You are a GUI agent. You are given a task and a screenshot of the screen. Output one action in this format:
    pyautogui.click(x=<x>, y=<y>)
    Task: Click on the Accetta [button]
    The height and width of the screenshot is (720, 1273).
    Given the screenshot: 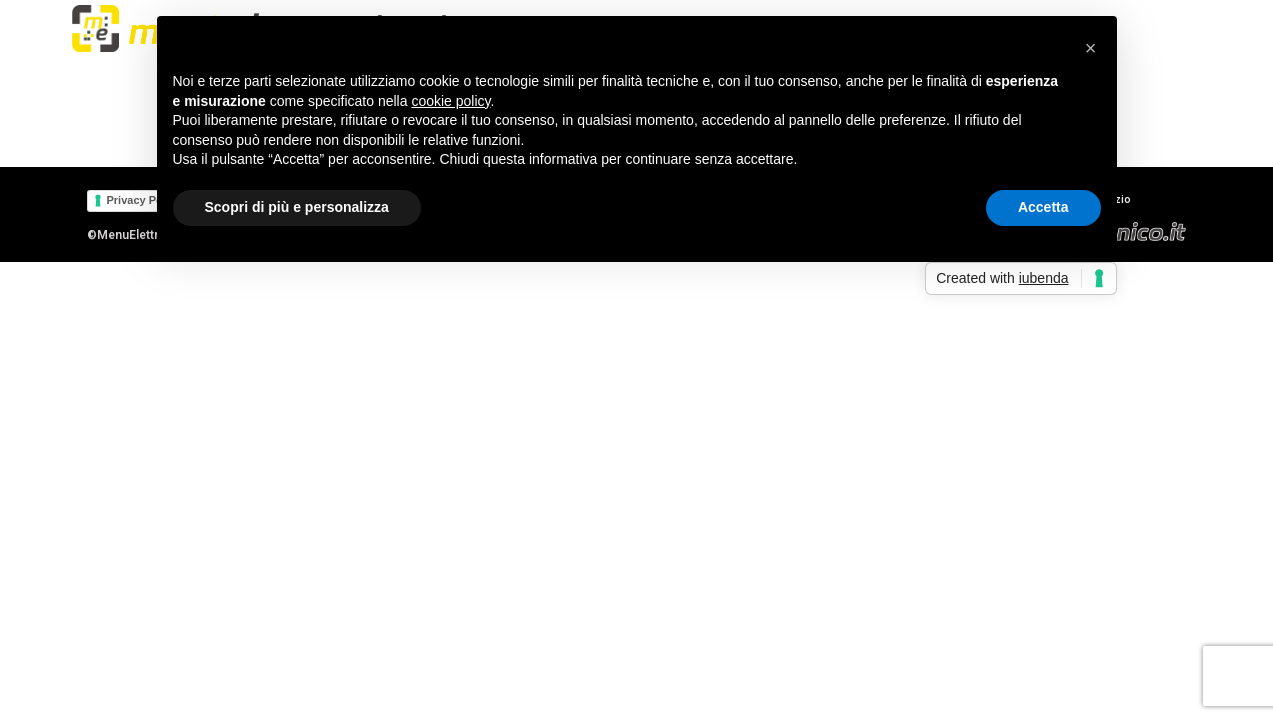 What is the action you would take?
    pyautogui.click(x=1043, y=207)
    